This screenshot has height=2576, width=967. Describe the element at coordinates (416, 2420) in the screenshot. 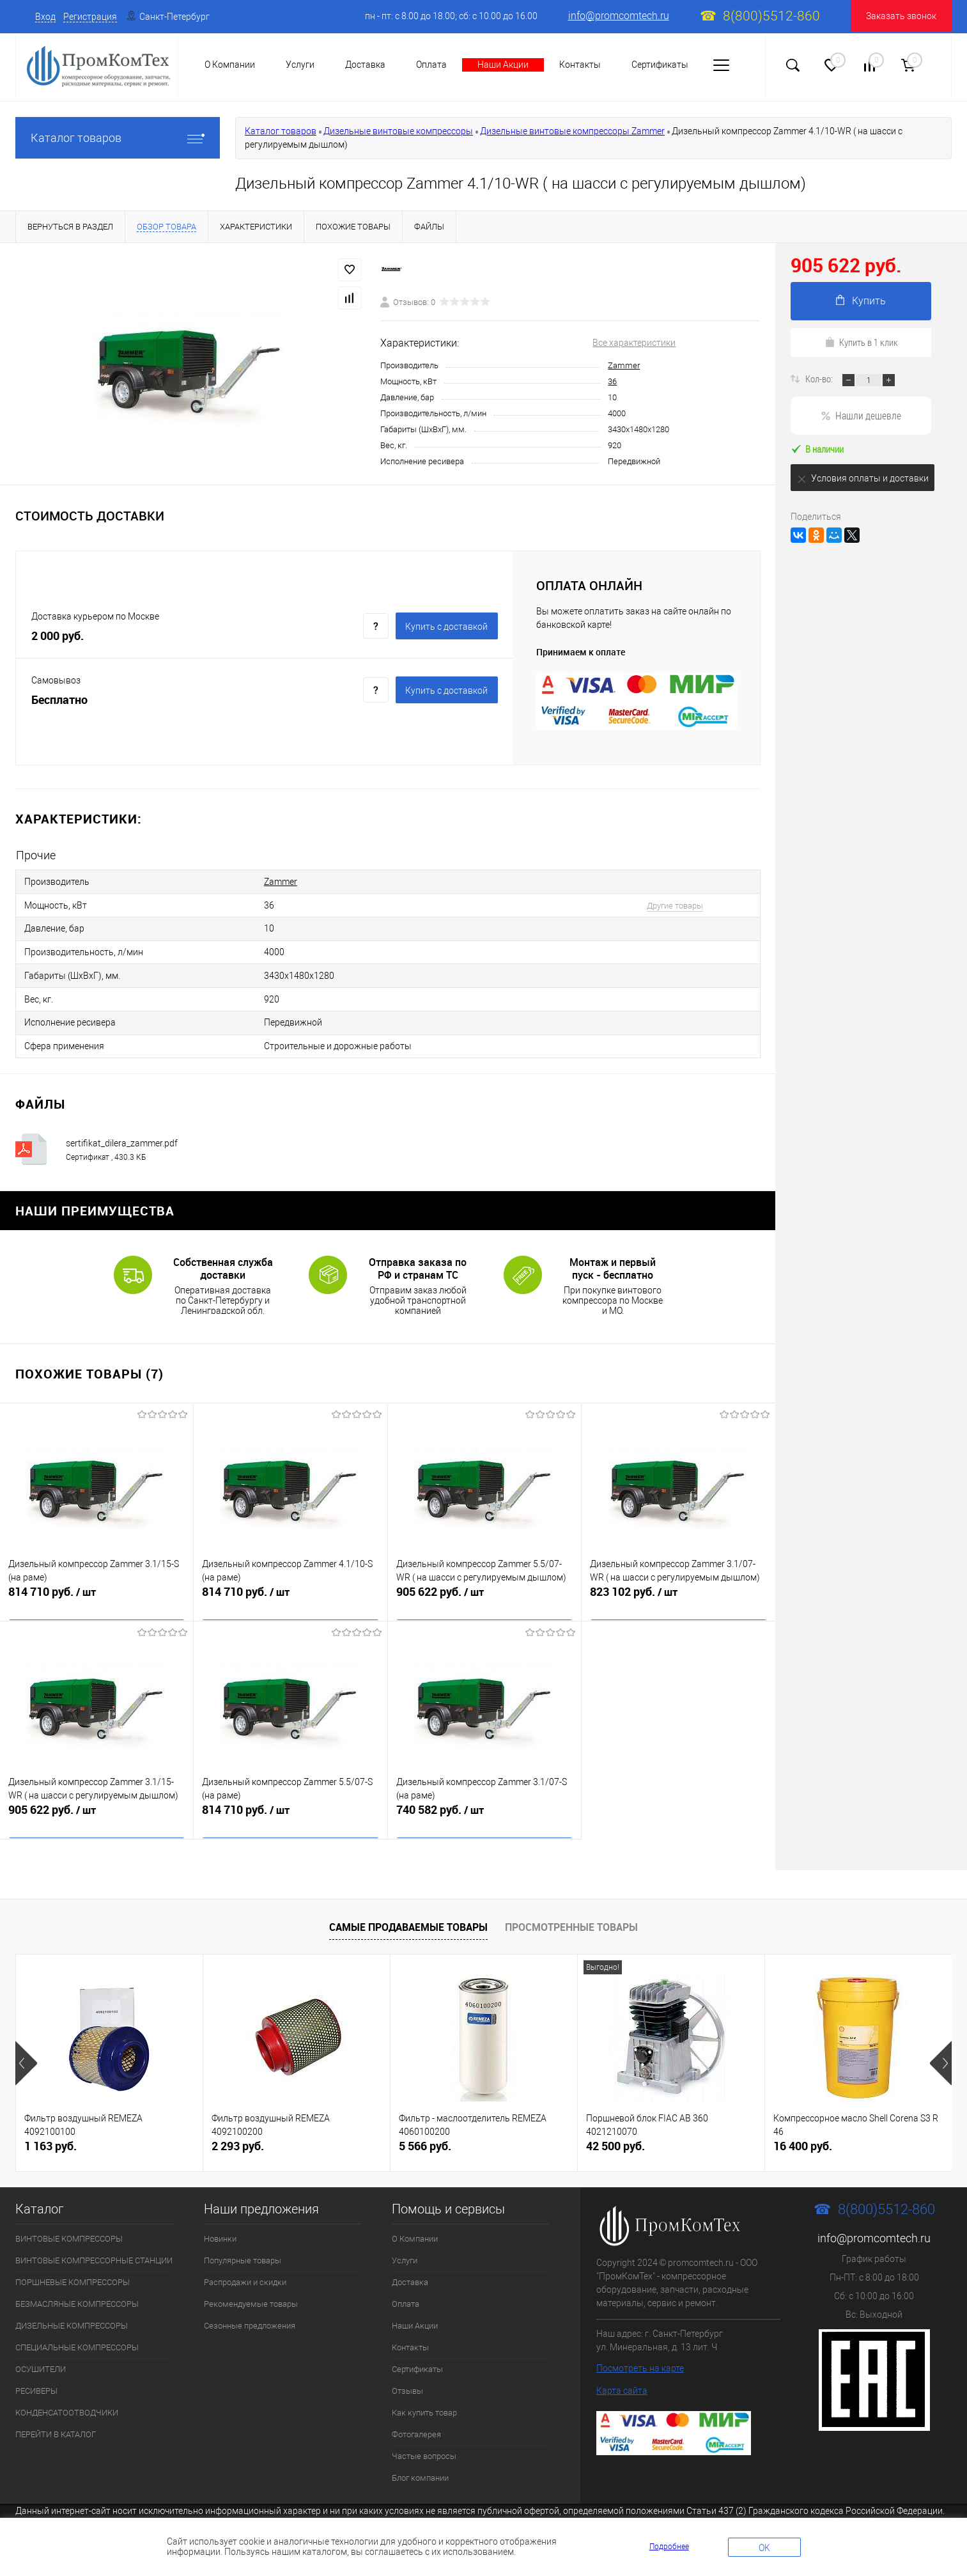

I see `Фотогалерея` at that location.